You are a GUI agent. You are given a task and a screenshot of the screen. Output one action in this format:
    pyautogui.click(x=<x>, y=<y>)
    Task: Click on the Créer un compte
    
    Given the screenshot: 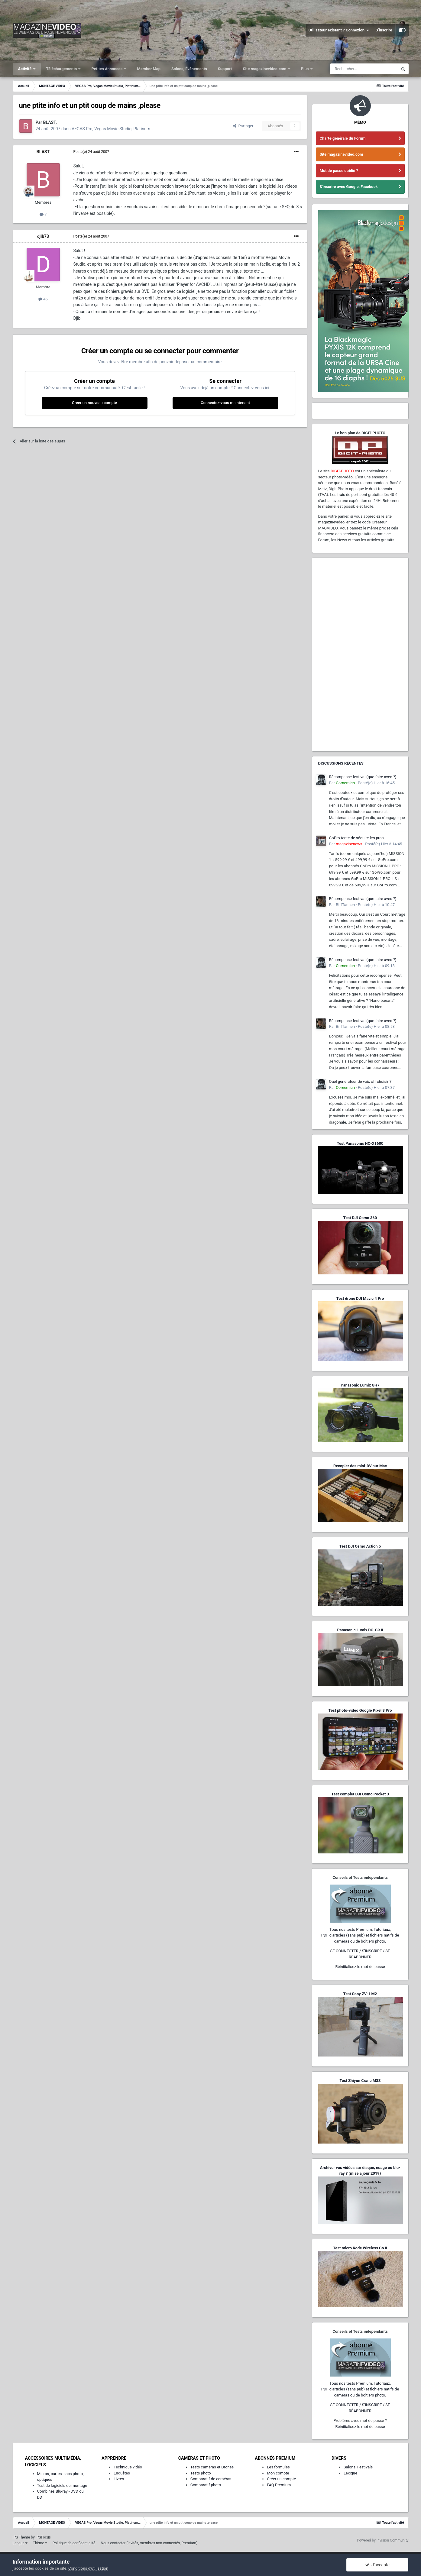 What is the action you would take?
    pyautogui.click(x=281, y=2479)
    